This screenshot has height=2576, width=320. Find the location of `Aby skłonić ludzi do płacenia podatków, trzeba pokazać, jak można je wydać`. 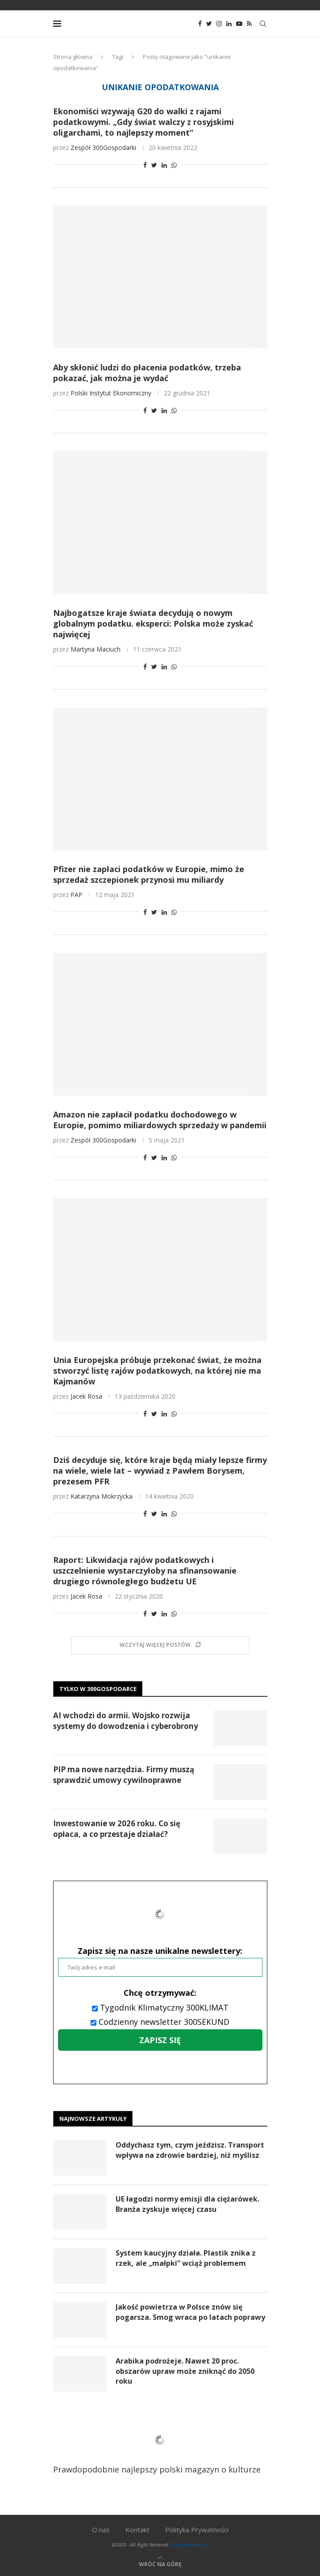

Aby skłonić ludzi do płacenia podatków, trzeba pokazać, jak można je wydać is located at coordinates (147, 372).